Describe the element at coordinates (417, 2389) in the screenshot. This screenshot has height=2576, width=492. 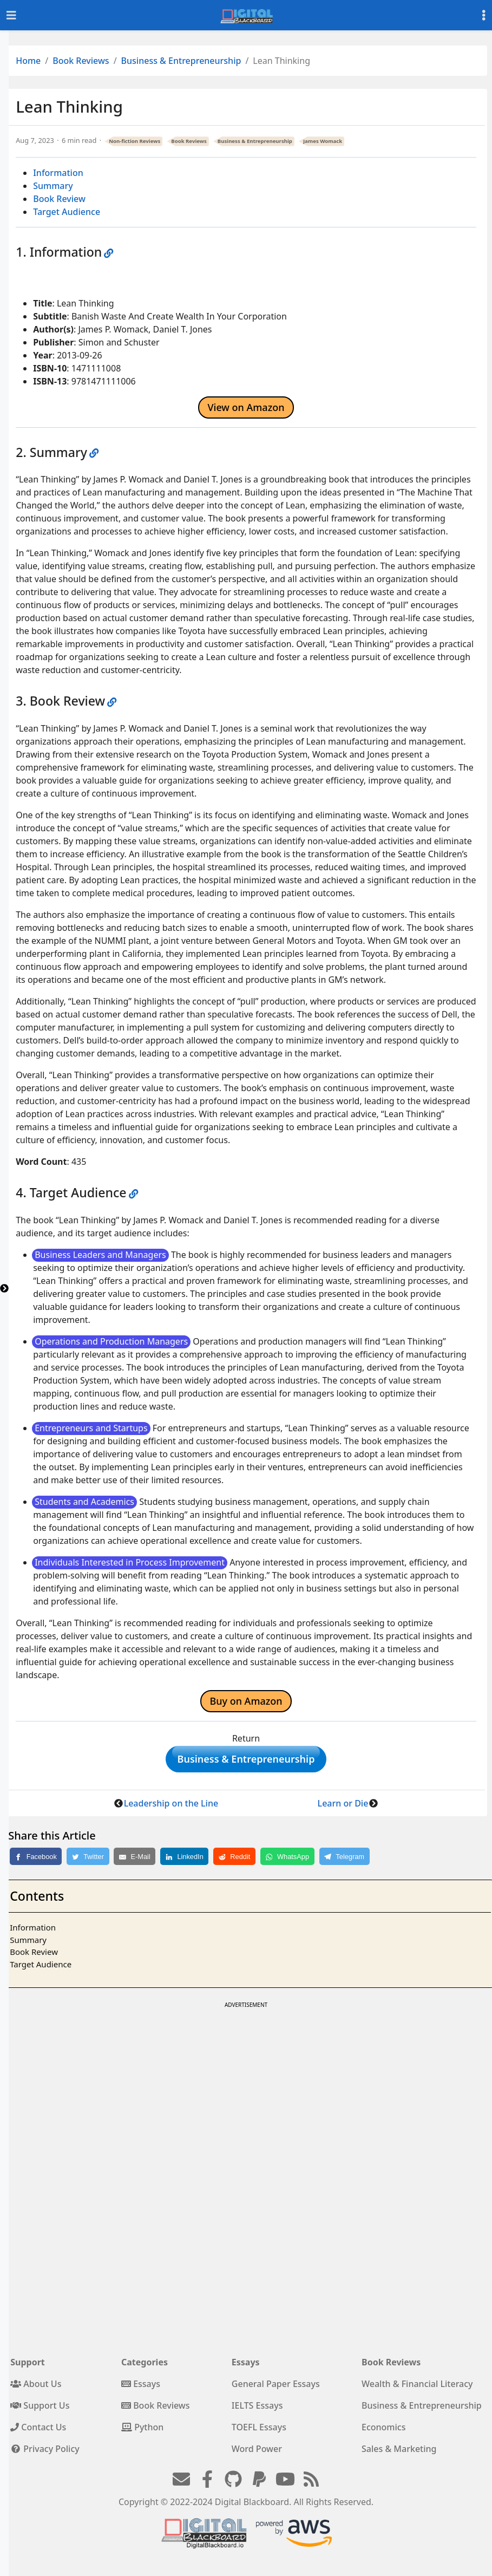
I see `Wealth & Financial Literacy` at that location.